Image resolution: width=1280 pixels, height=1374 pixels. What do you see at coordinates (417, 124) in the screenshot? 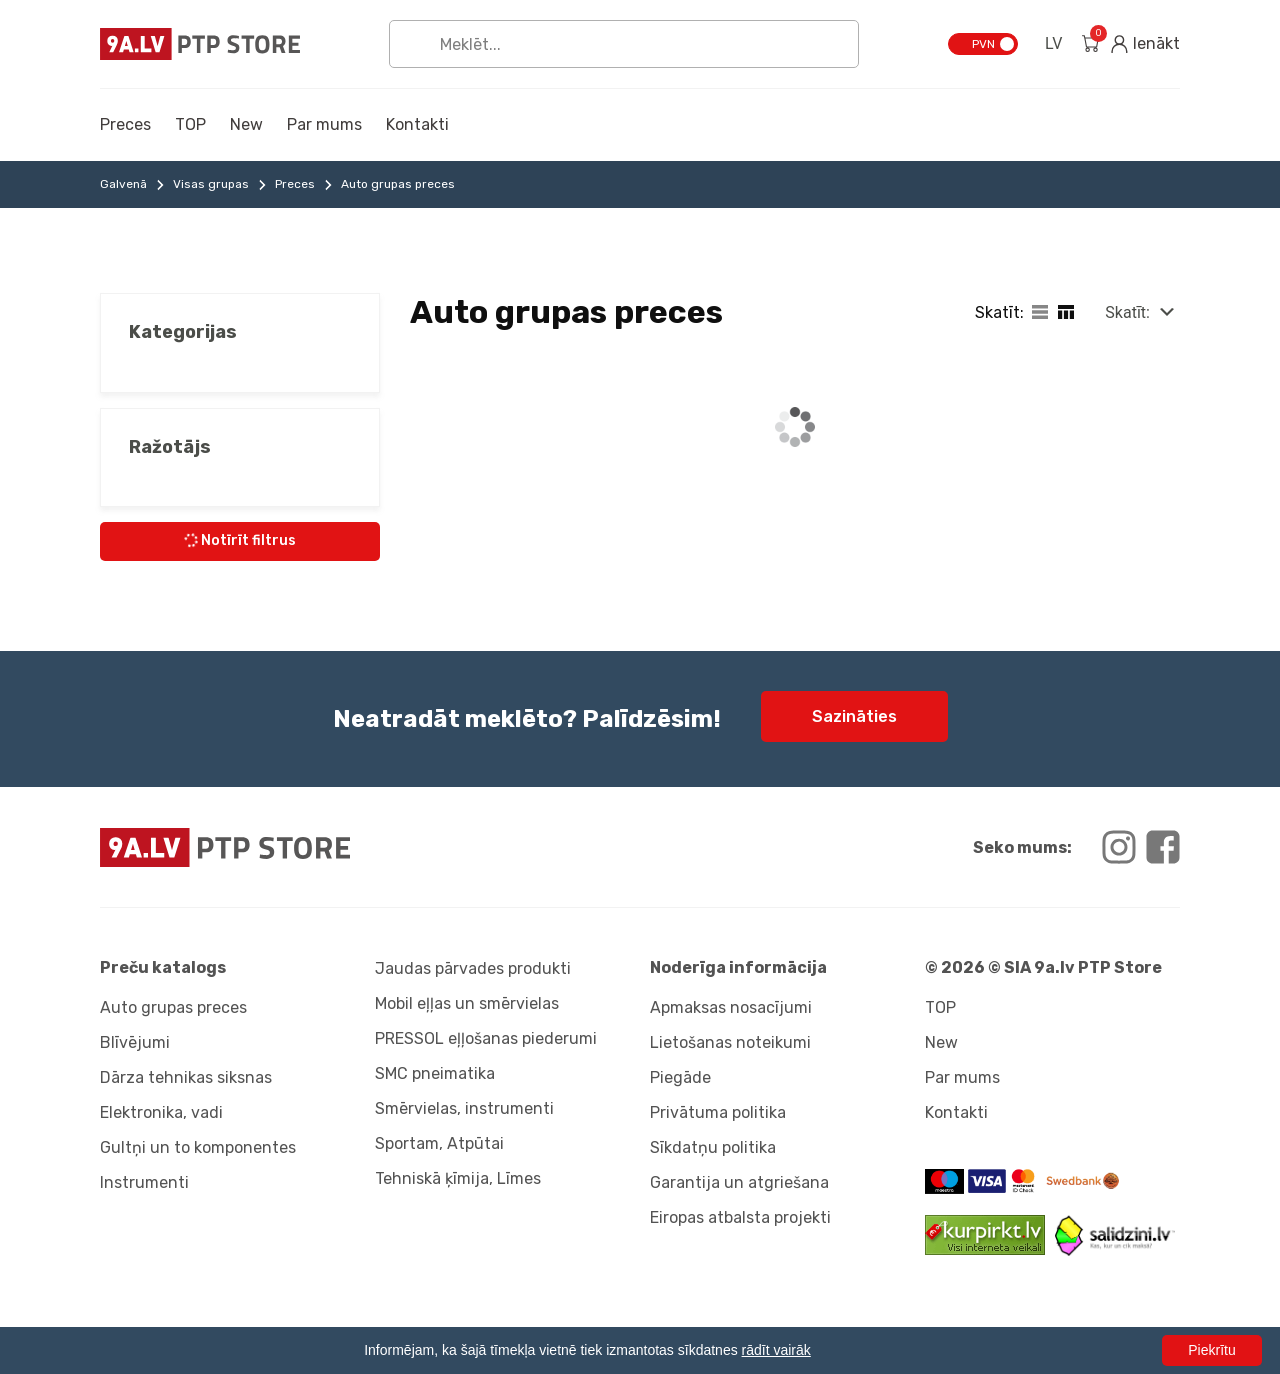
I see `Kontakti` at bounding box center [417, 124].